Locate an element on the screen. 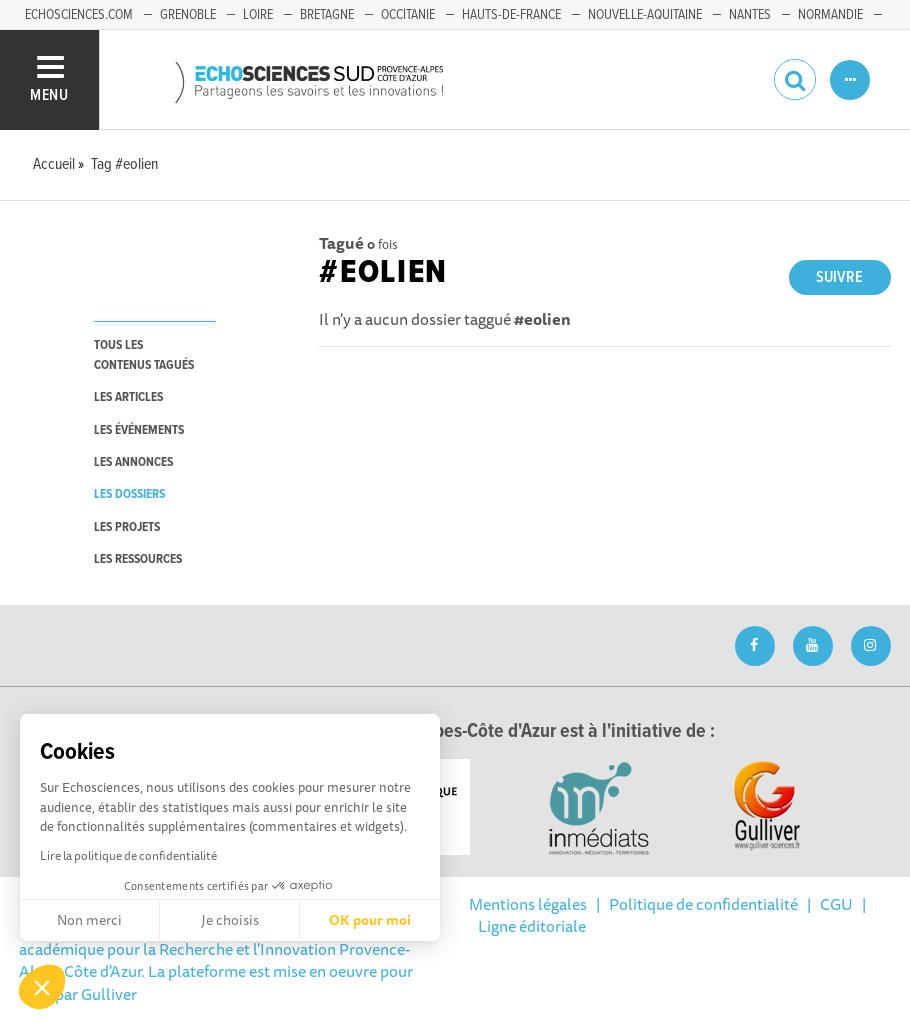  Gulliver is located at coordinates (109, 994).